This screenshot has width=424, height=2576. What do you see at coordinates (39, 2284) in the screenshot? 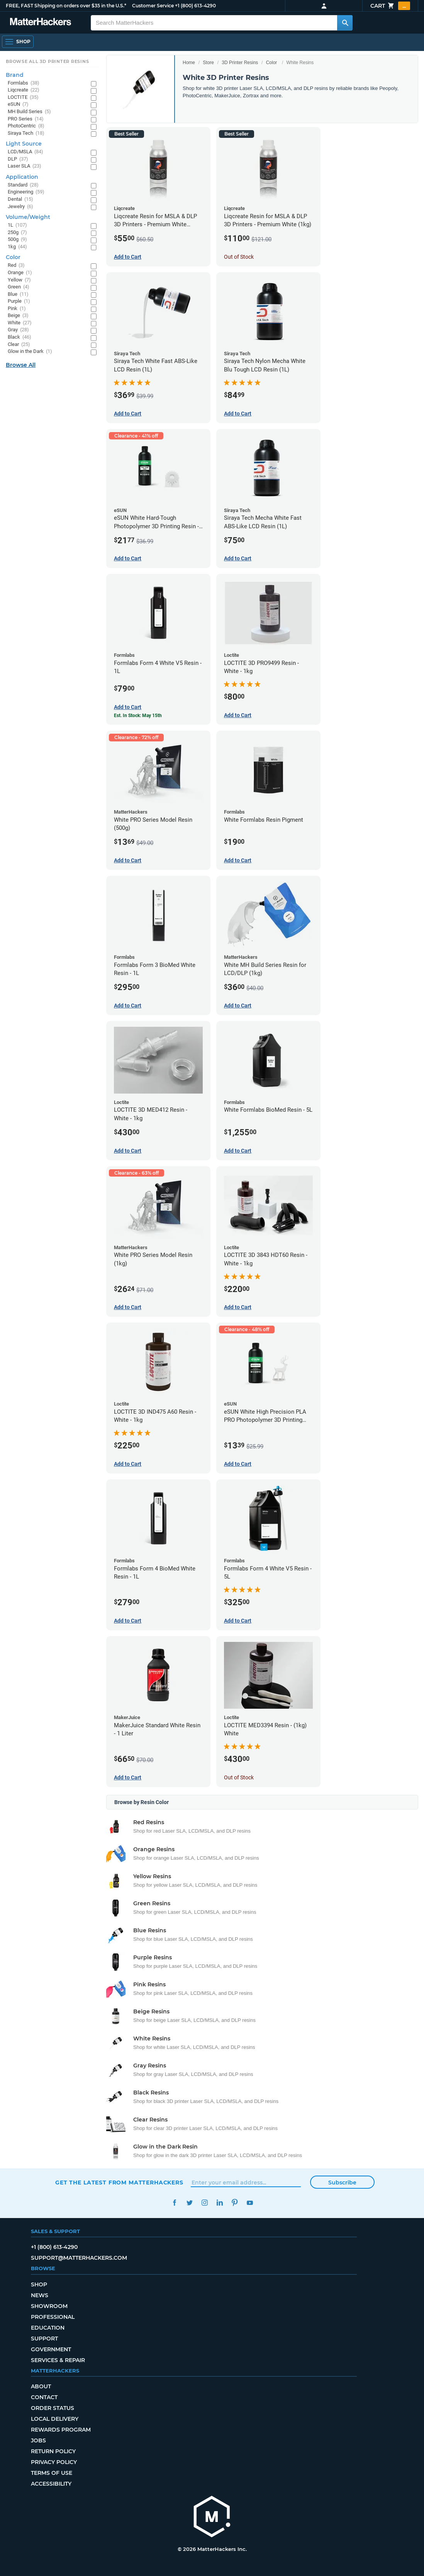
I see `Shop` at bounding box center [39, 2284].